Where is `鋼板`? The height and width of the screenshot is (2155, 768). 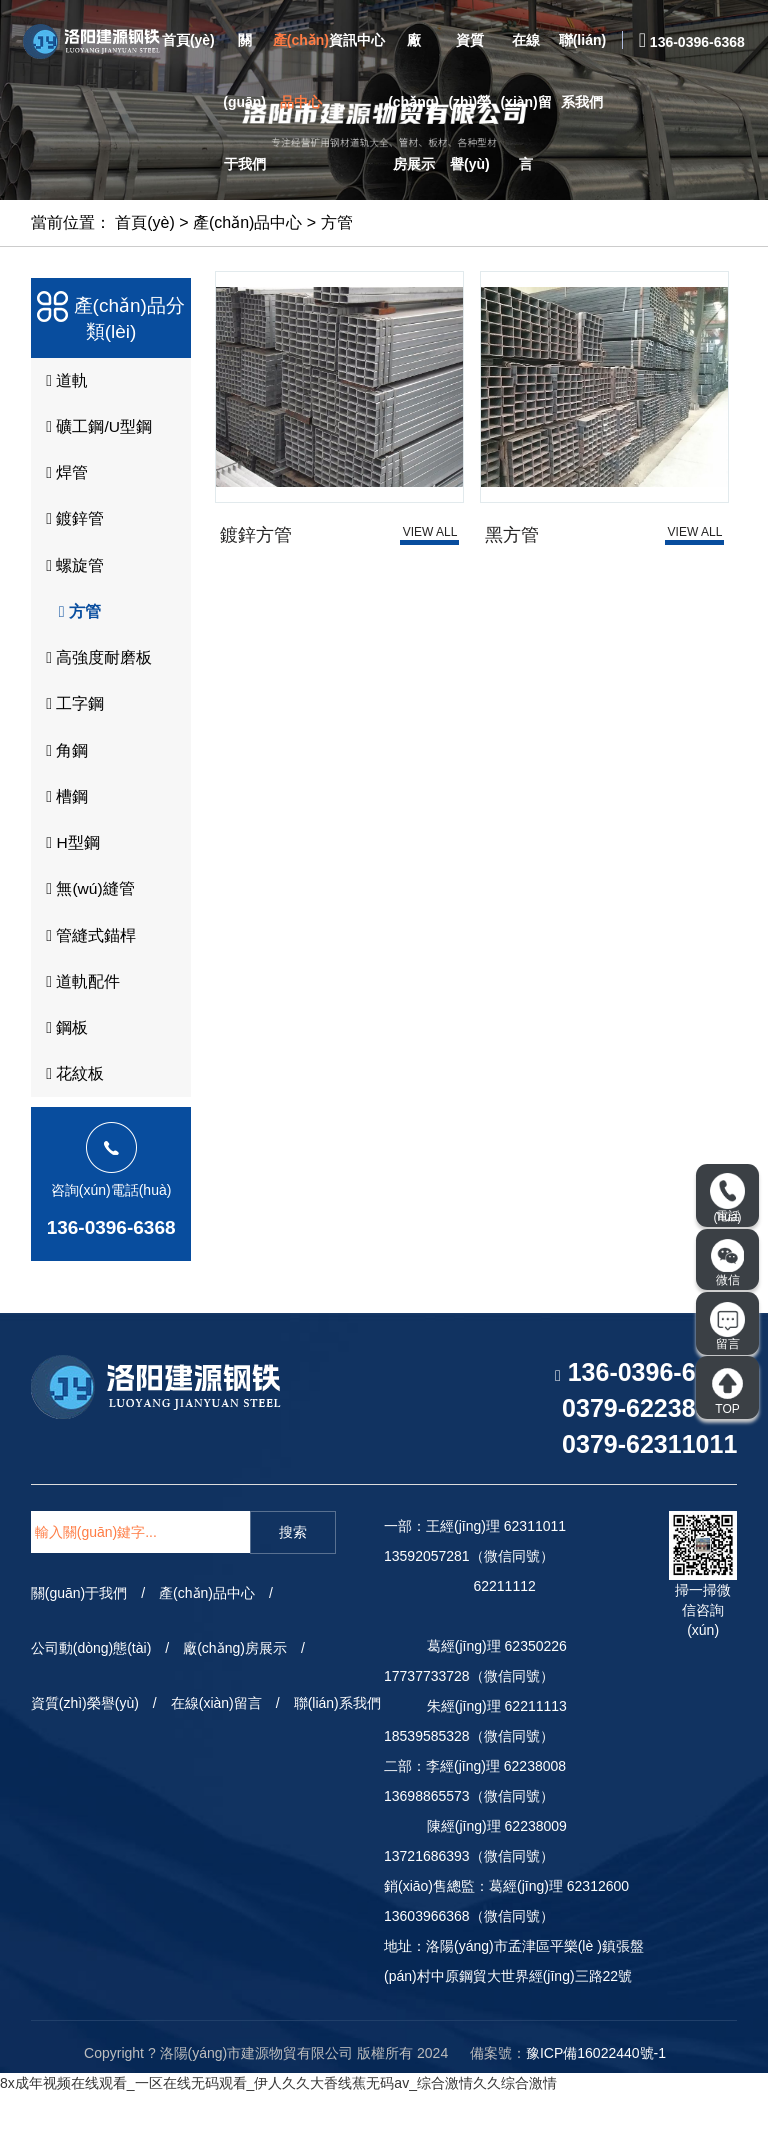
鋼板 is located at coordinates (64, 1084).